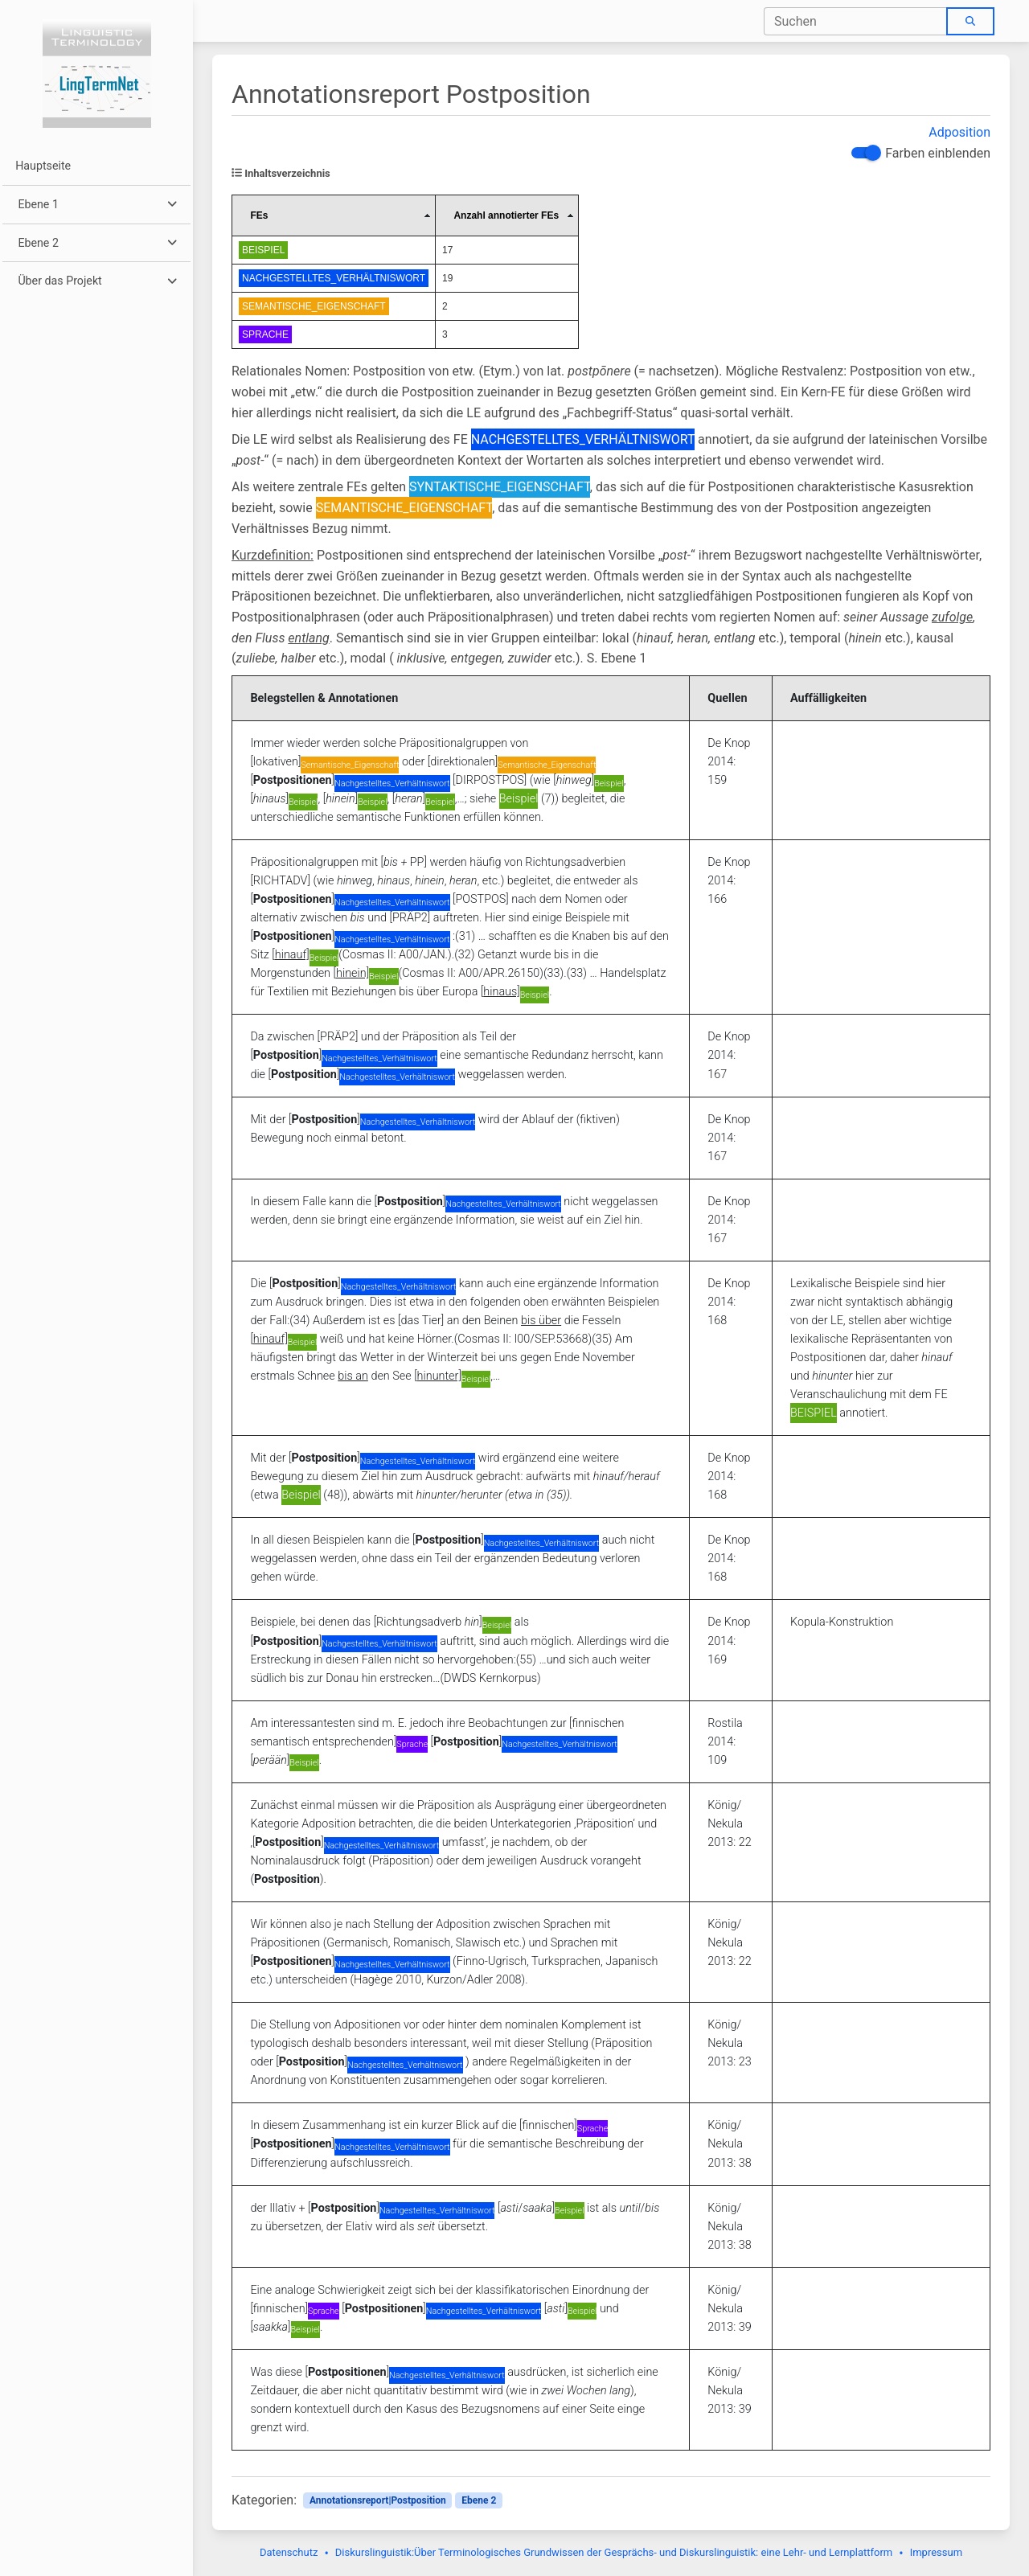  I want to click on [switch], so click(864, 152).